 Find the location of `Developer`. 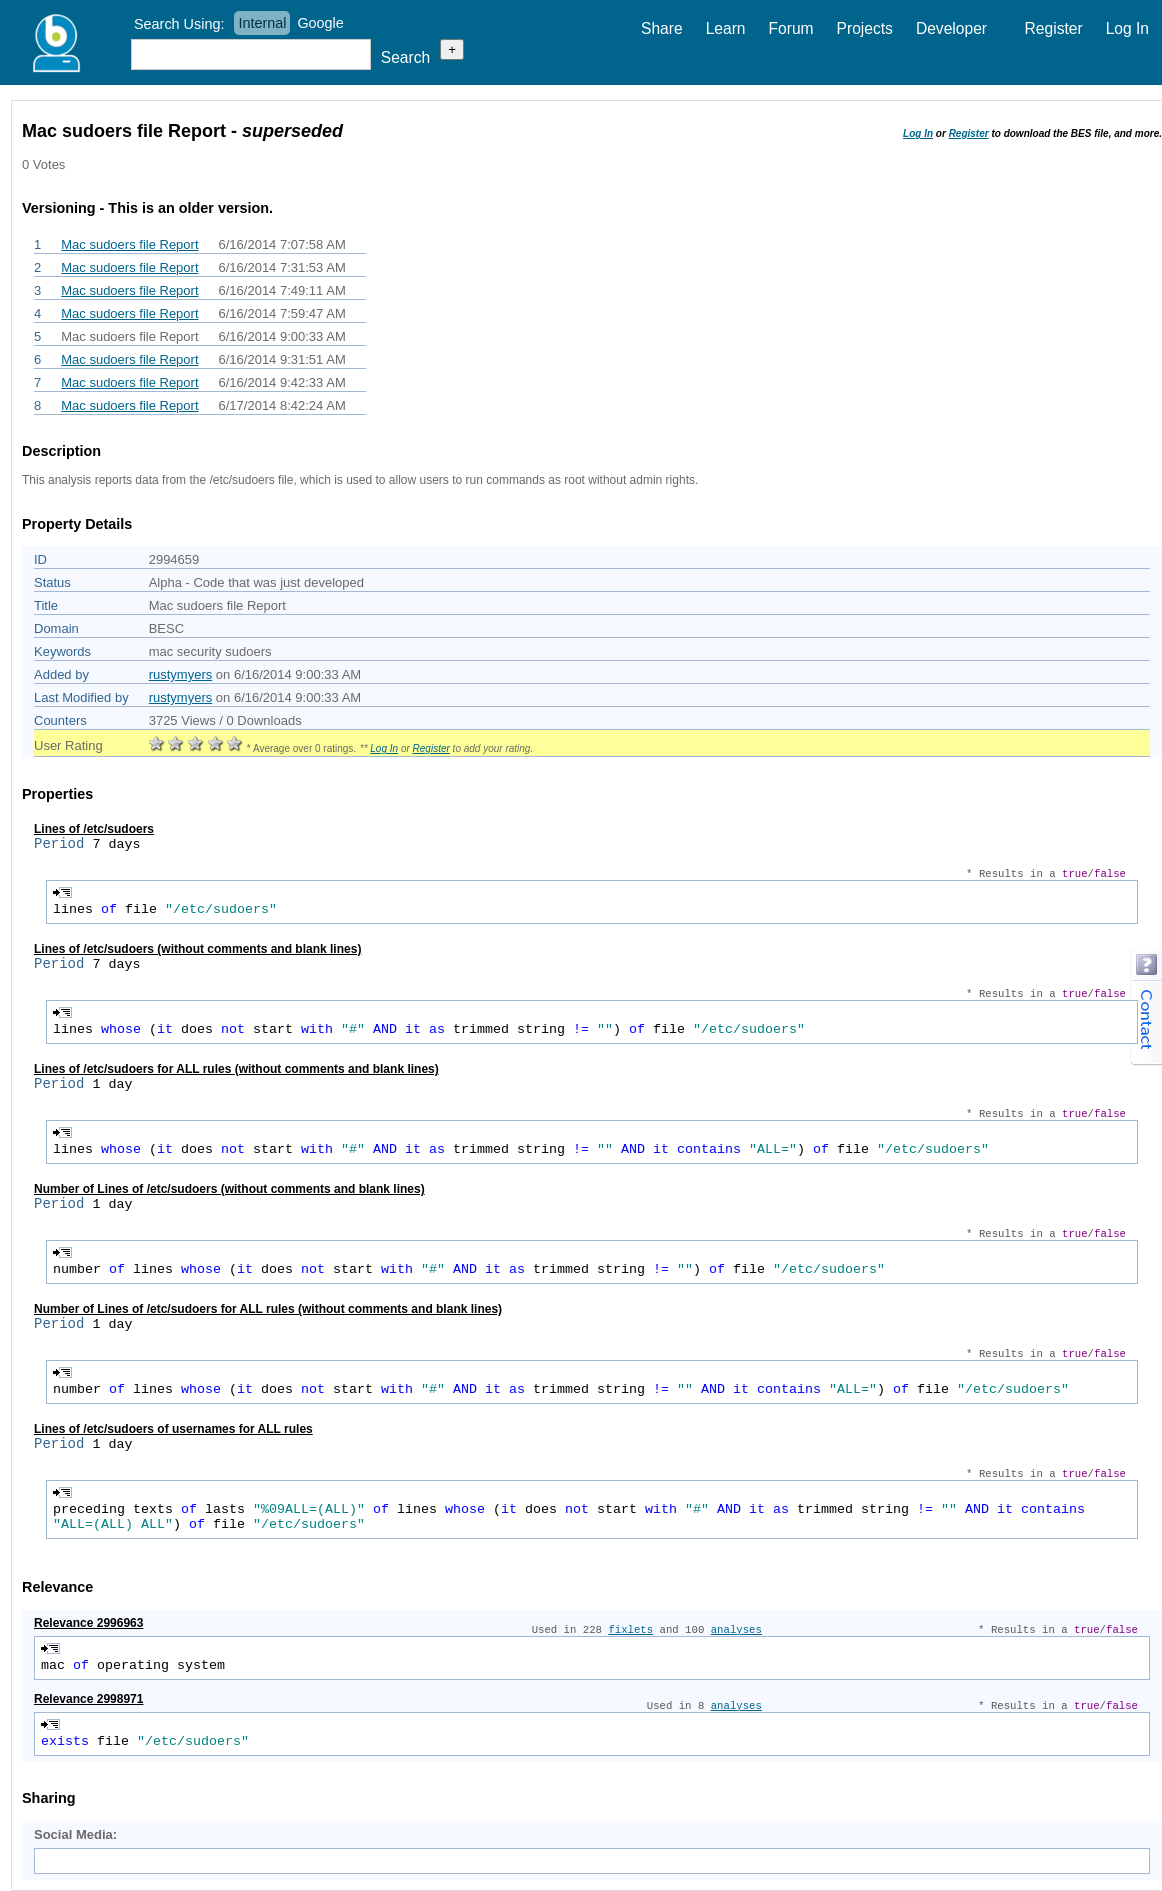

Developer is located at coordinates (951, 28).